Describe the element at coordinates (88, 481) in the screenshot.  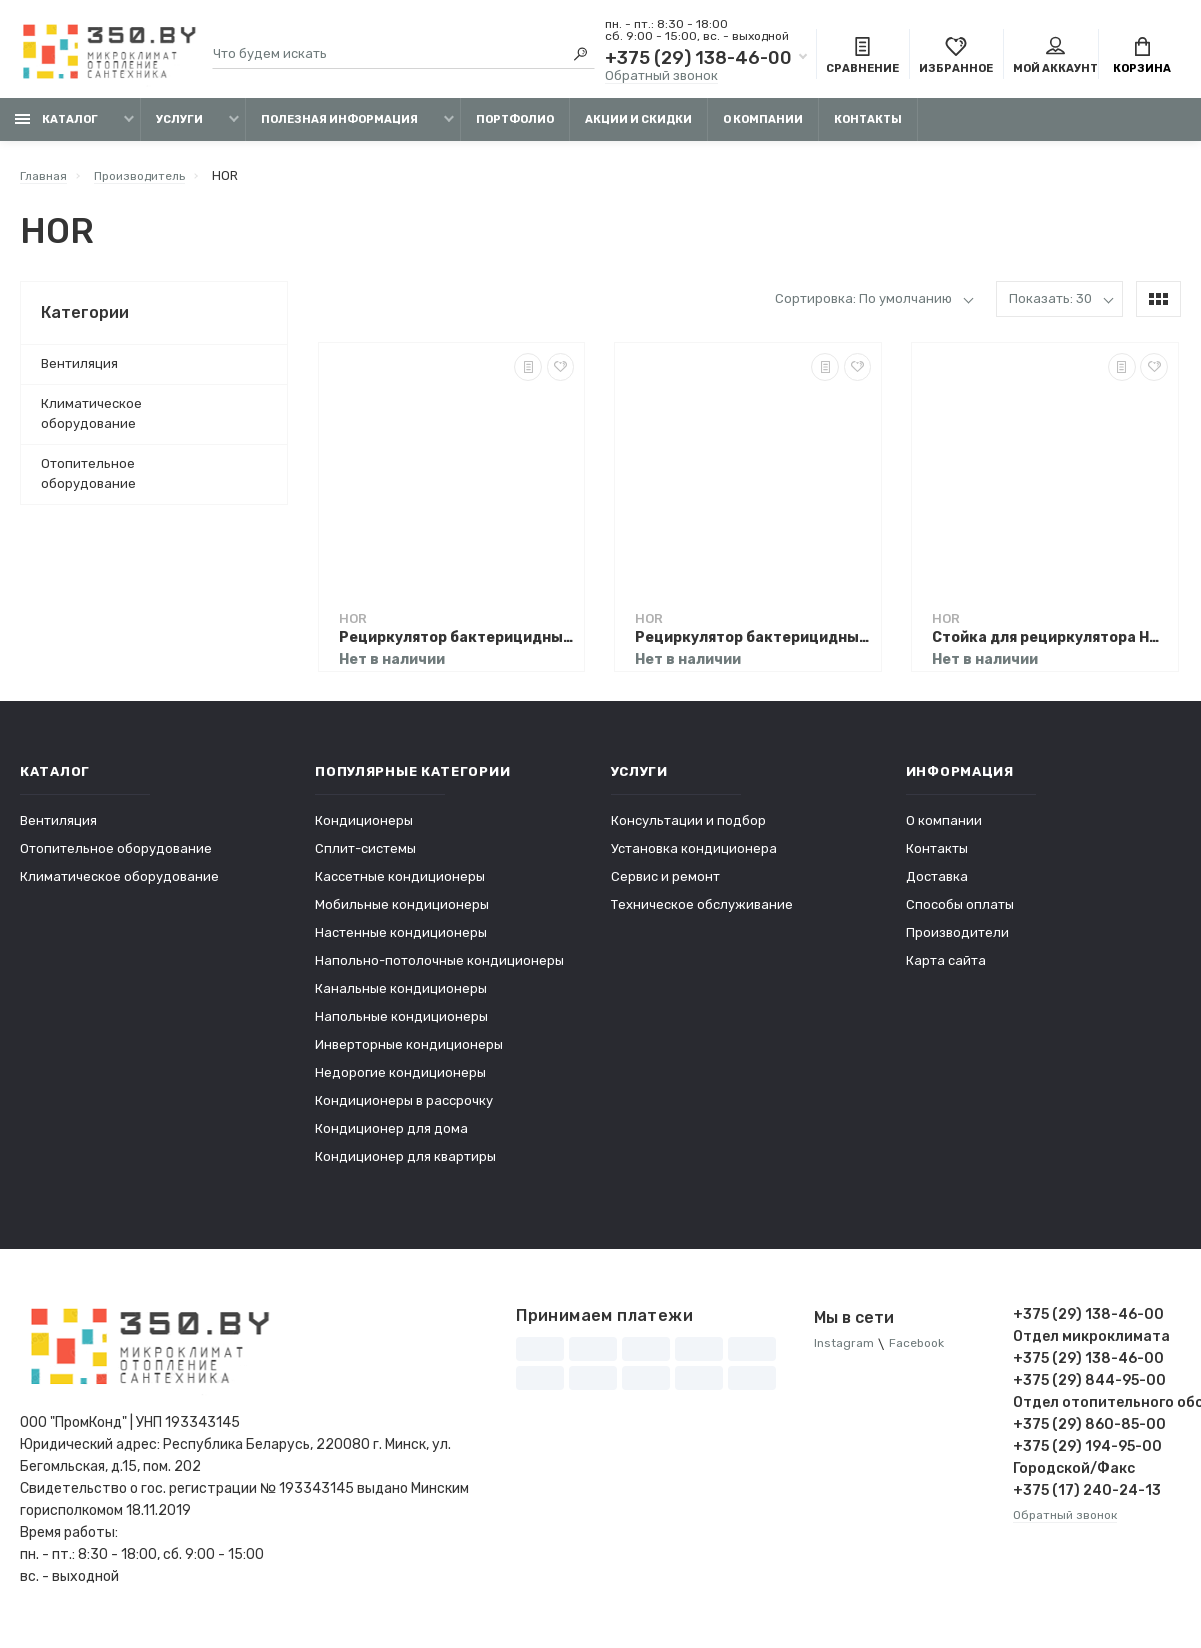
I see `Отопительное оборудование` at that location.